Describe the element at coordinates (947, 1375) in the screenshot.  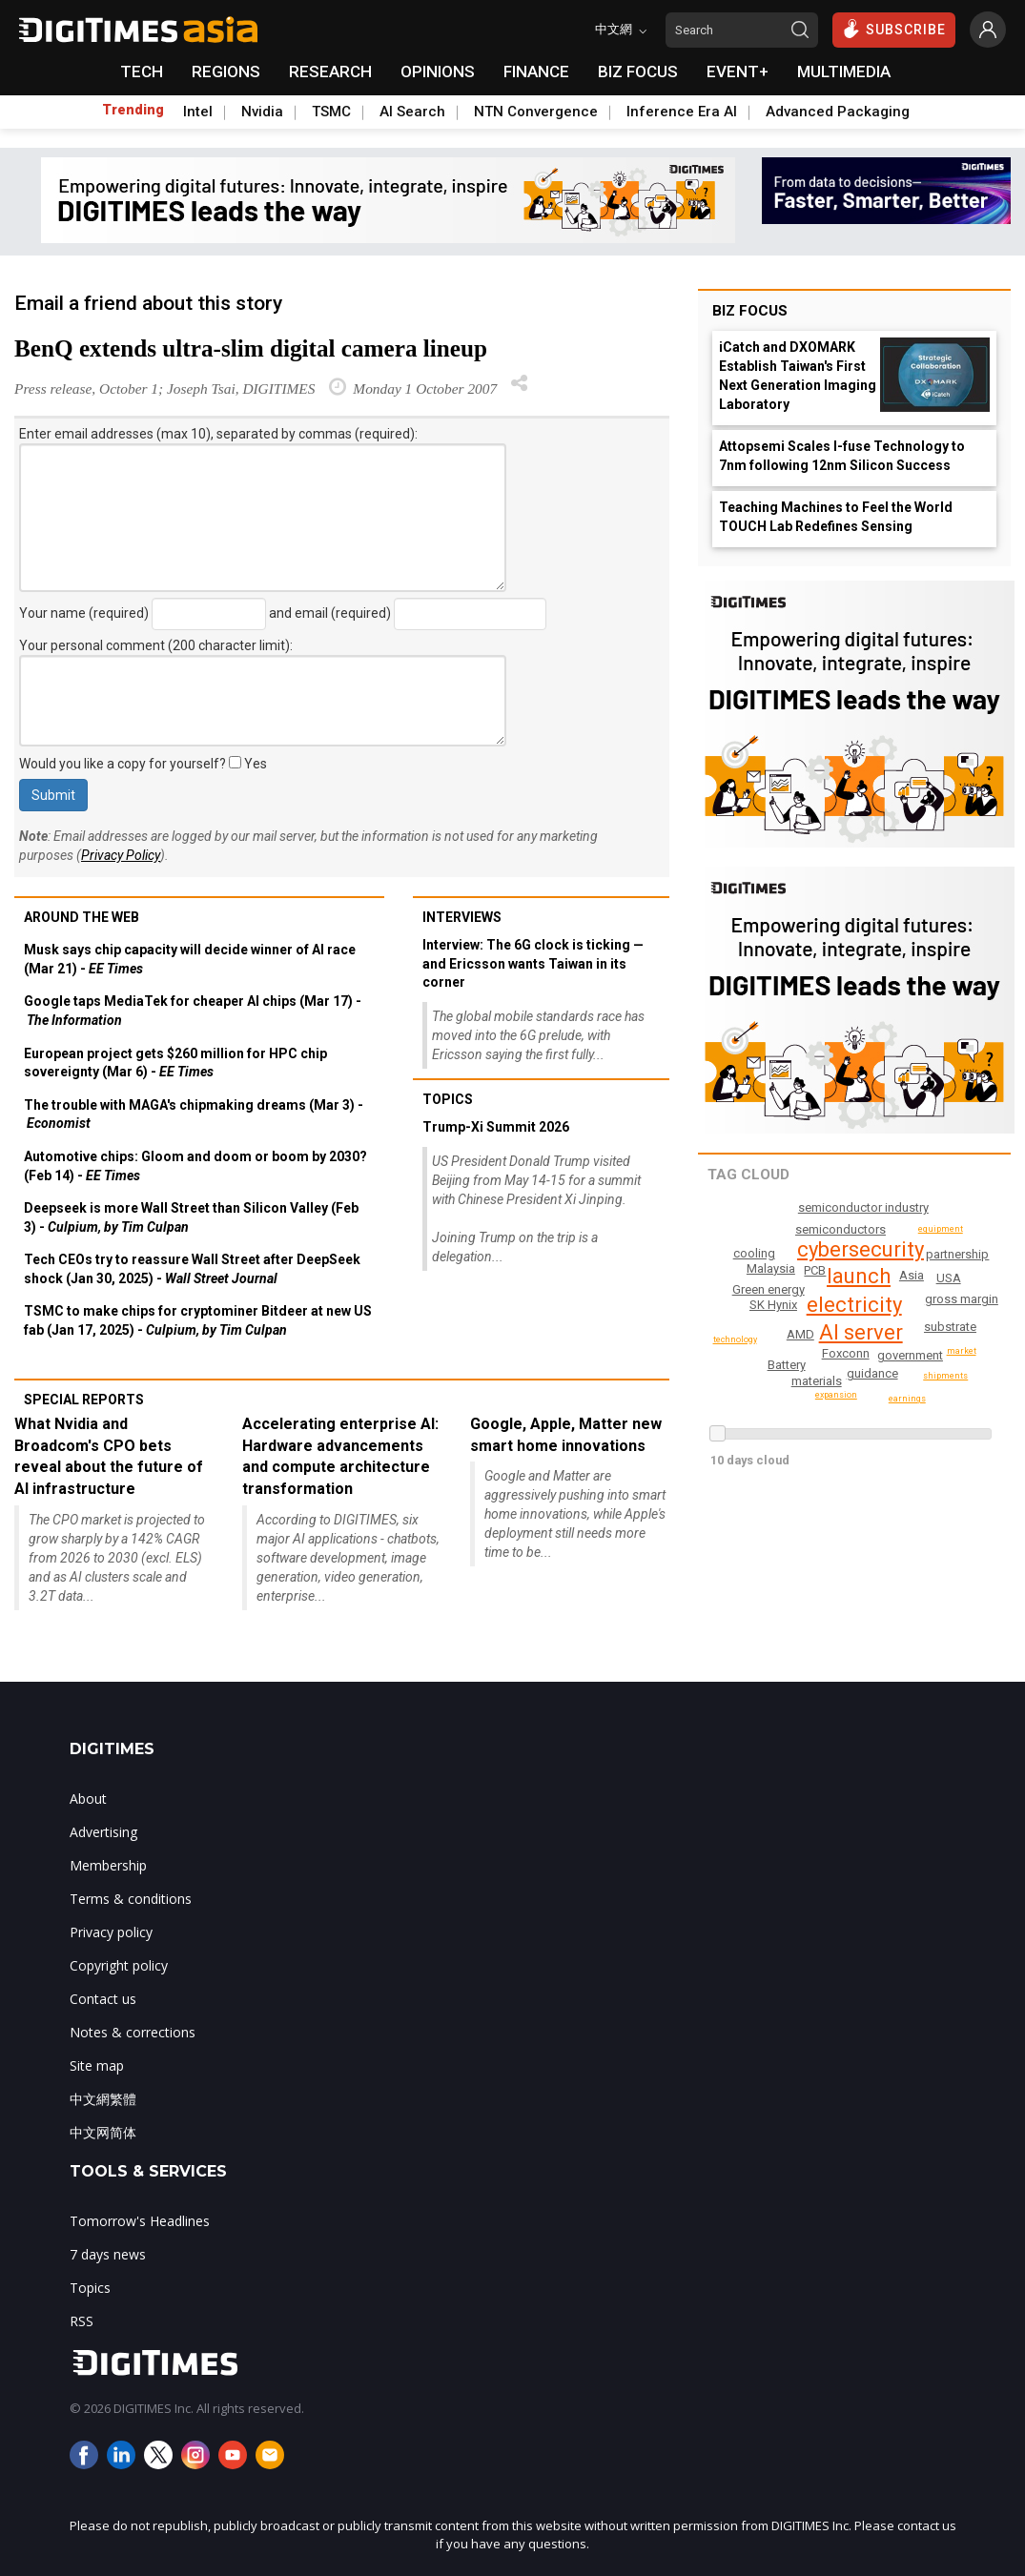
I see `technology` at that location.